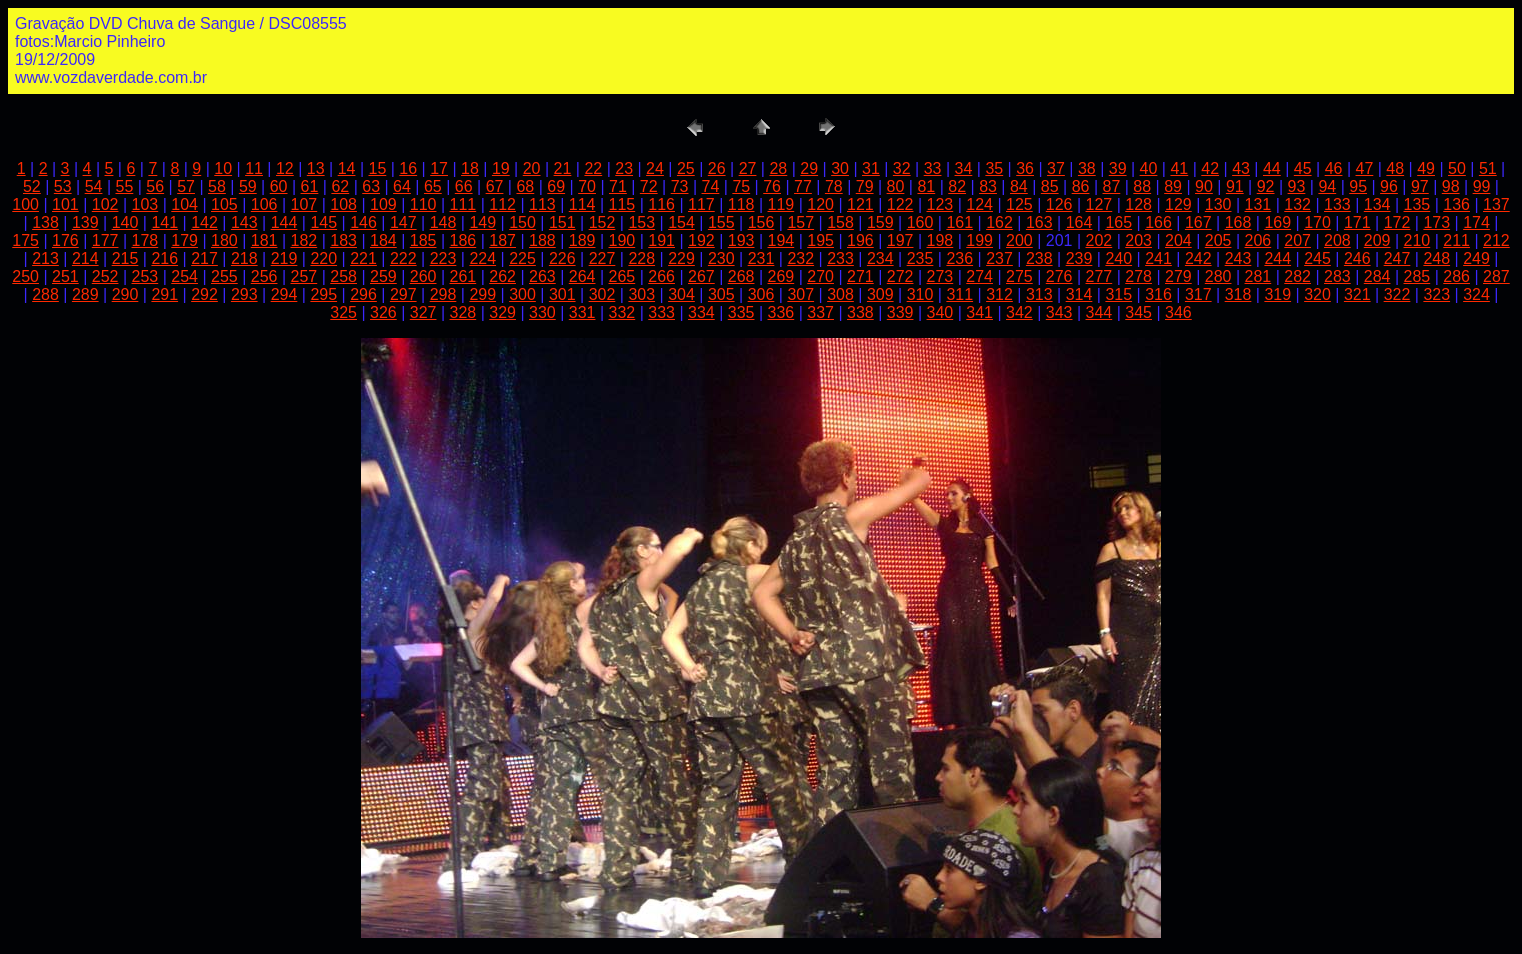 This screenshot has width=1522, height=954. Describe the element at coordinates (145, 276) in the screenshot. I see `253` at that location.